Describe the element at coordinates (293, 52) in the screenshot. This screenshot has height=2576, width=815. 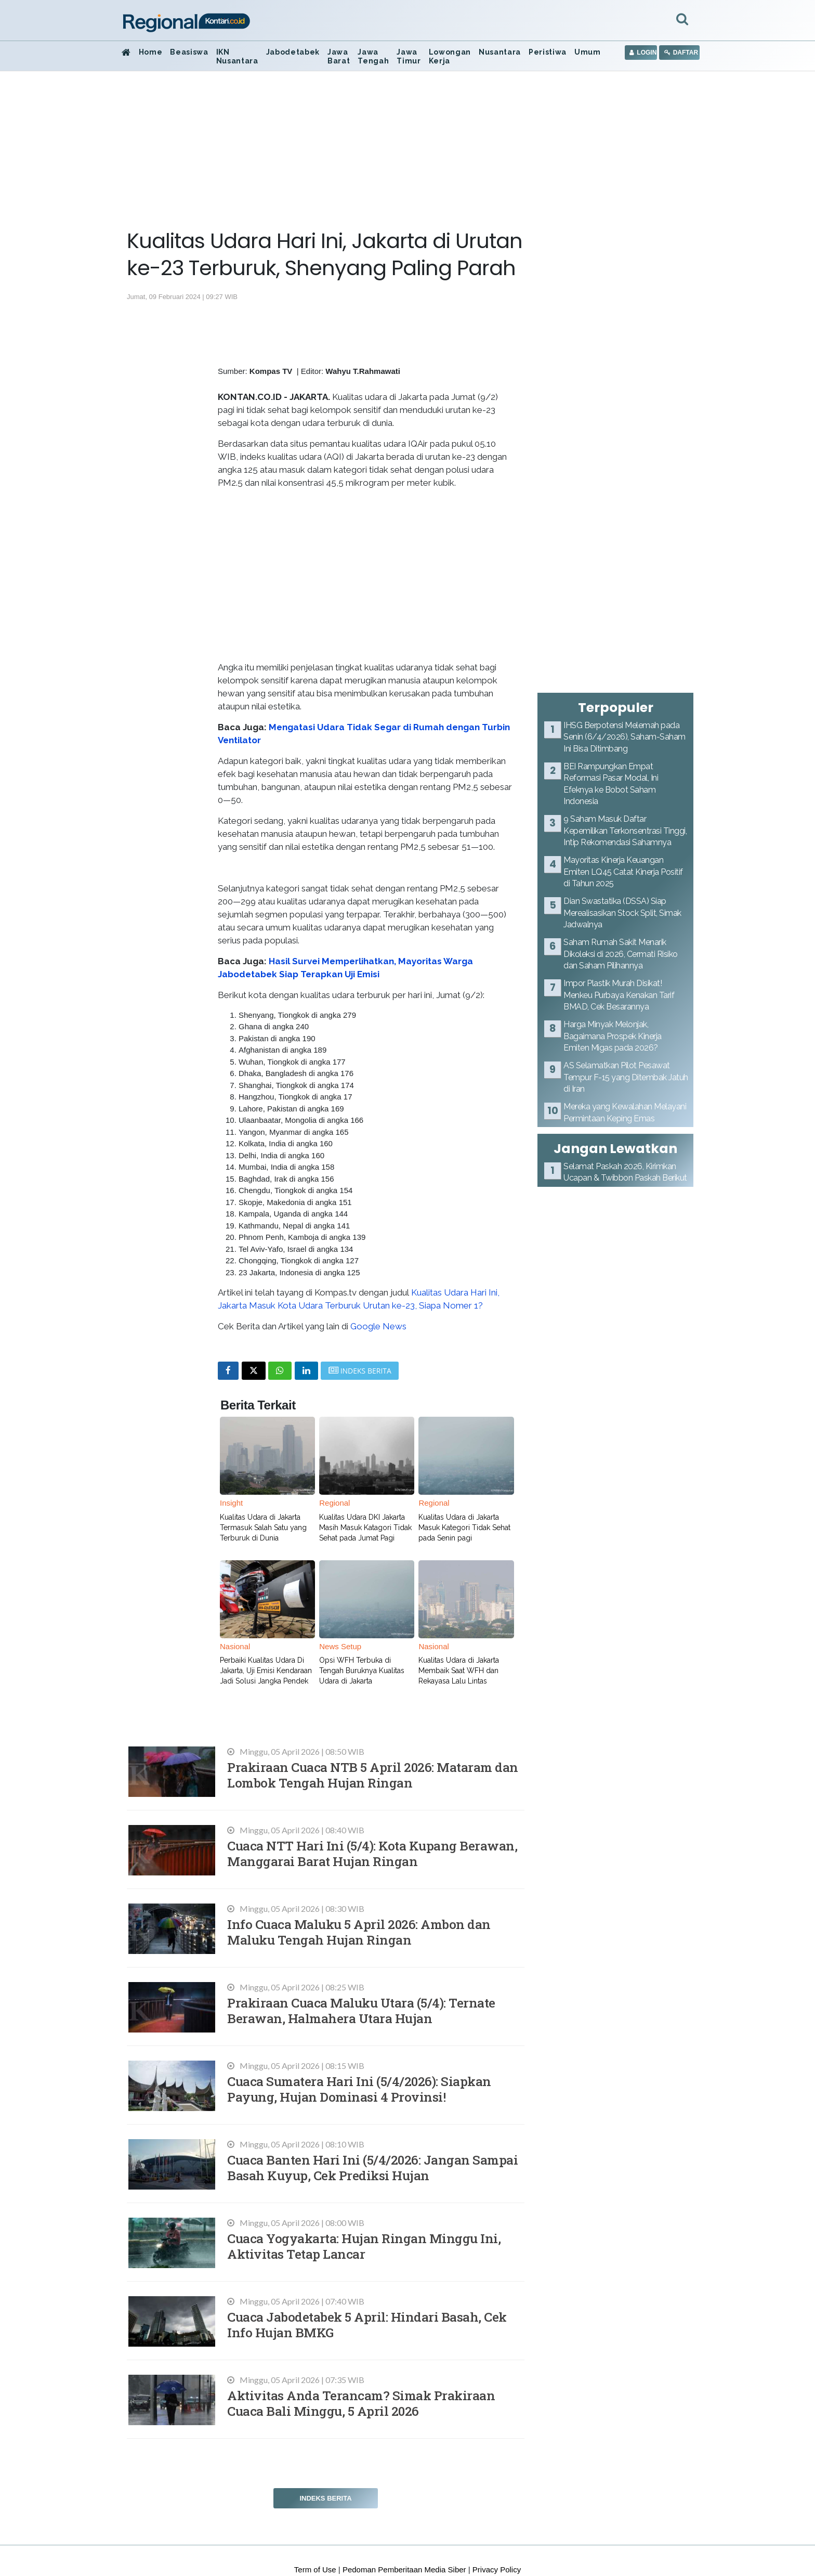
I see `Jabodetabek` at that location.